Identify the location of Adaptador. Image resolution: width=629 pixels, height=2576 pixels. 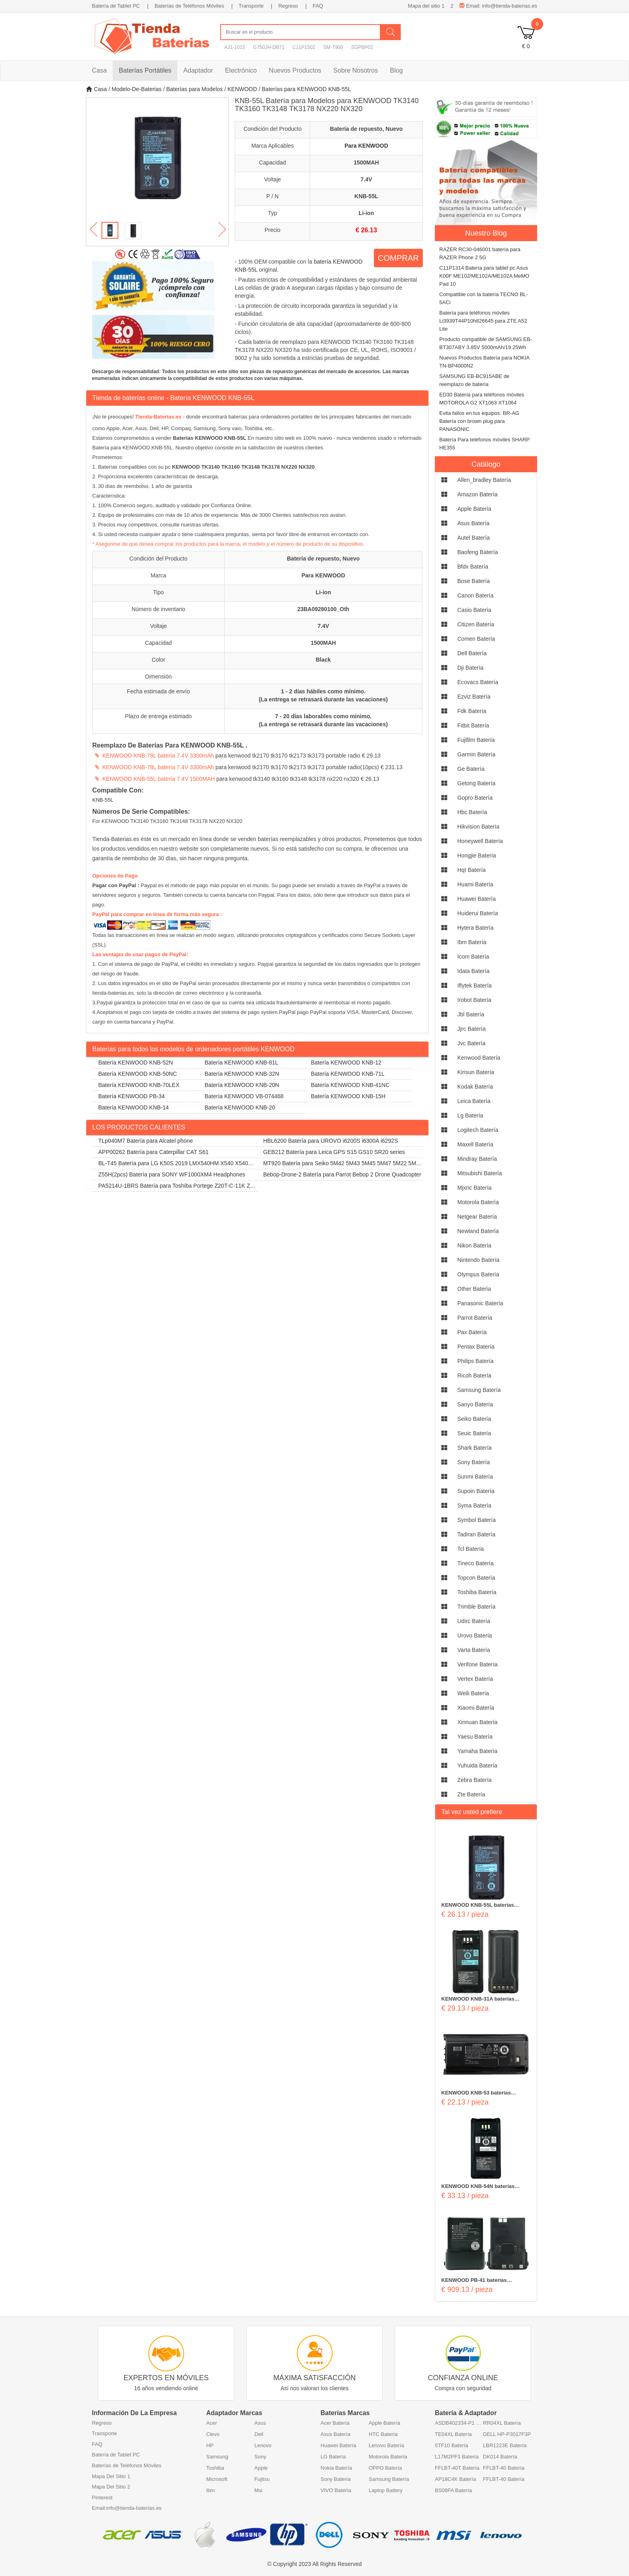
(198, 70).